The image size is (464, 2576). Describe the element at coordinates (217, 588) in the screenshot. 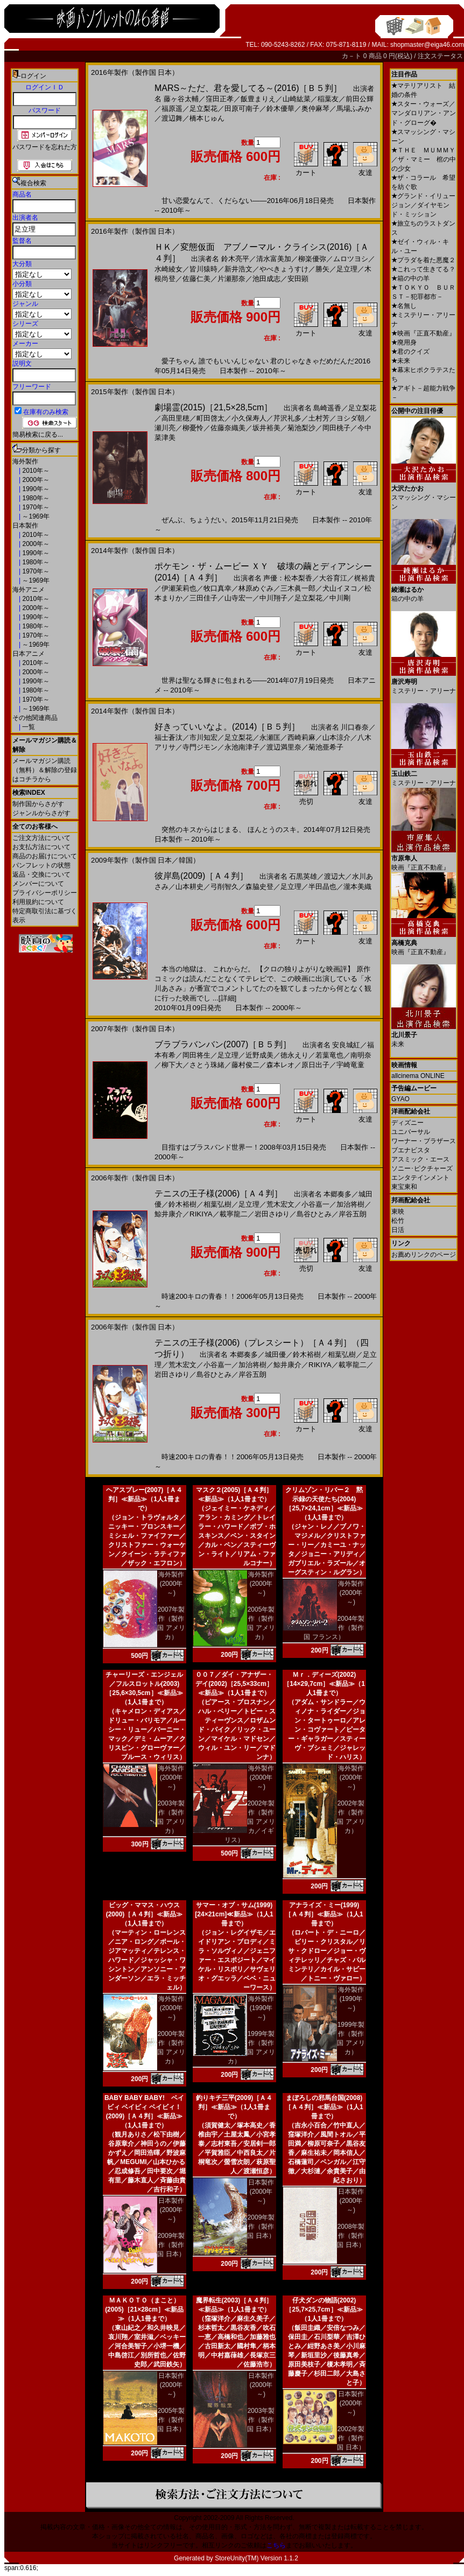

I see `牧口真幸` at that location.